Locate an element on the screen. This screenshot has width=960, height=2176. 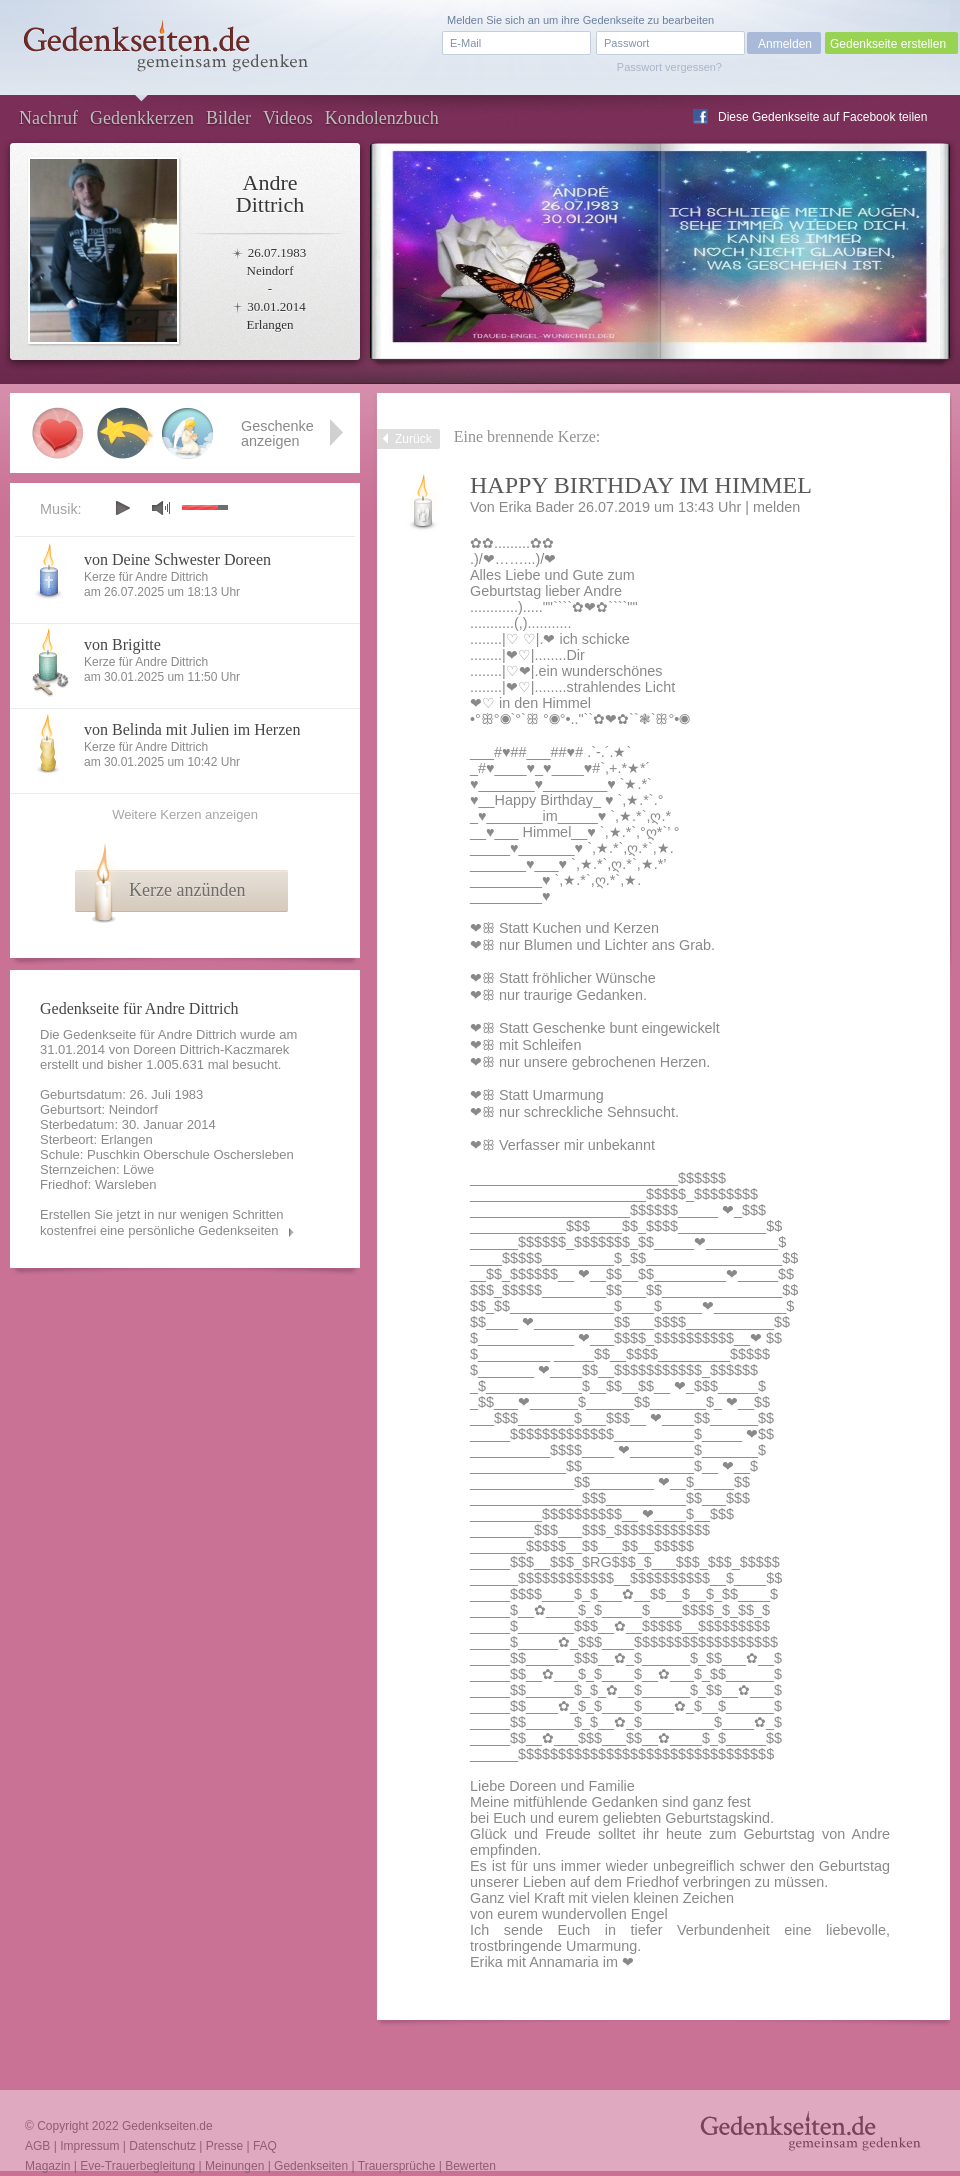
Datenschutz is located at coordinates (162, 2146).